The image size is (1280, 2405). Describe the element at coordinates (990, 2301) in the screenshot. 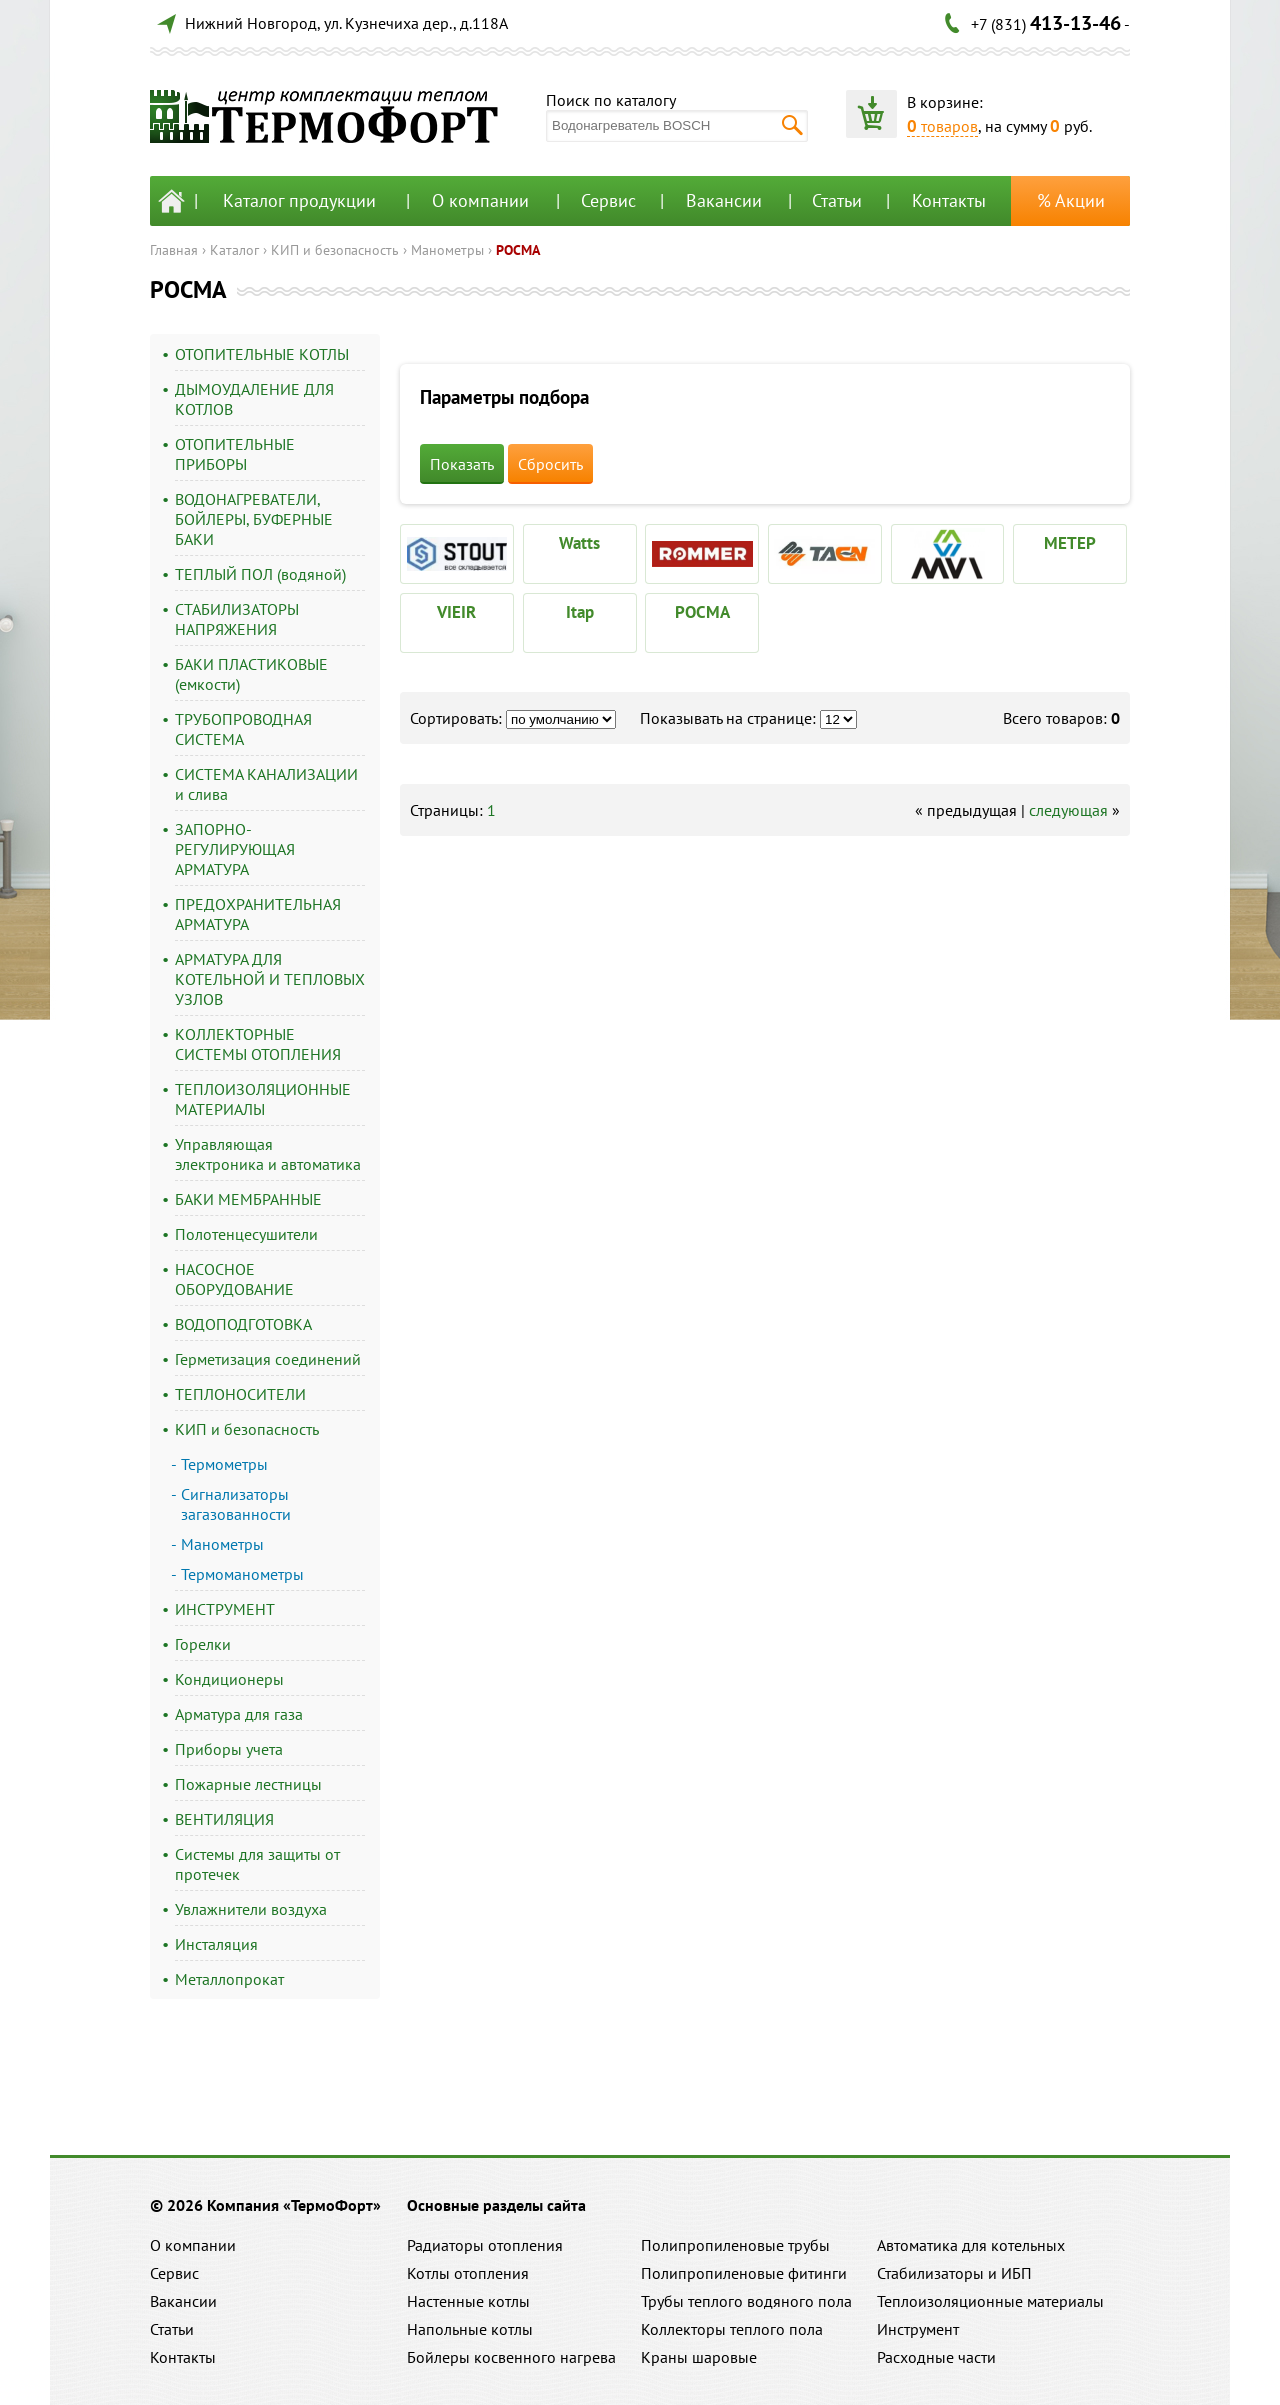

I see `Теплоизоляционные материалы` at that location.